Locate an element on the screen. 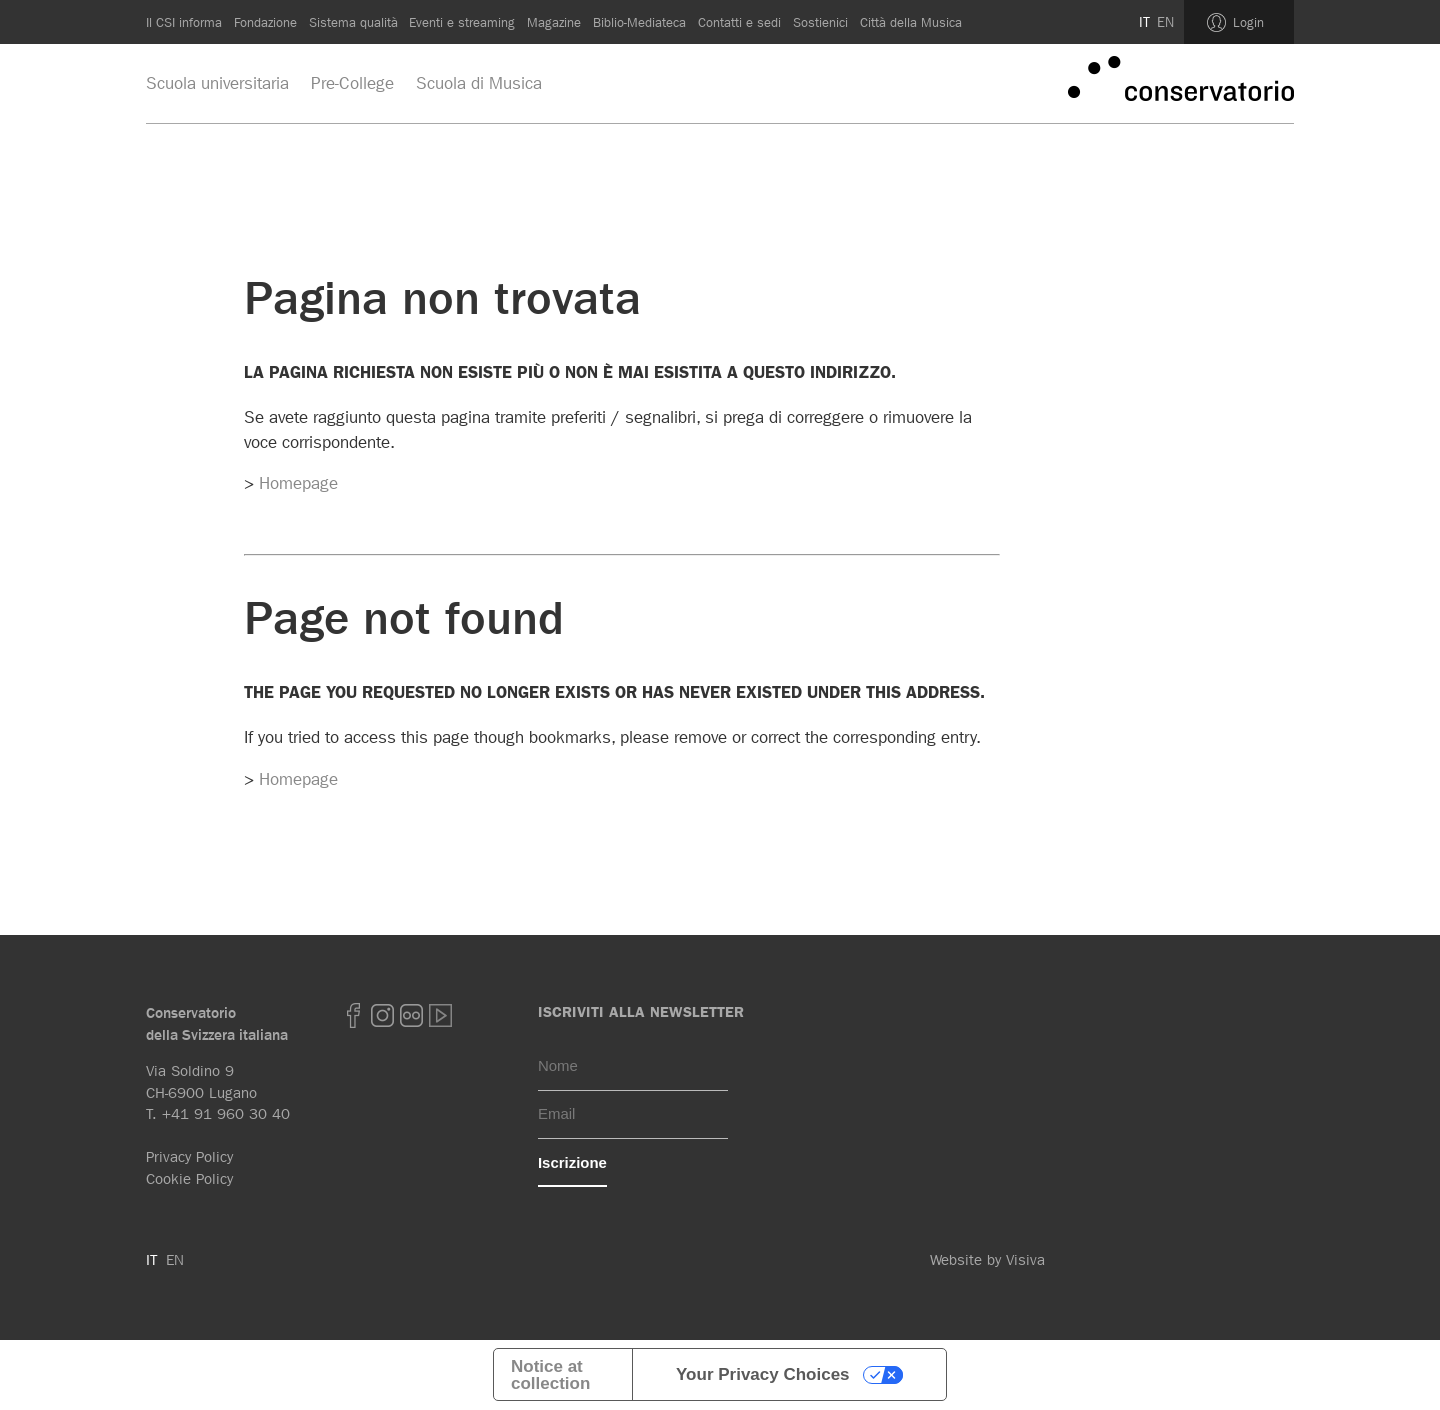 The width and height of the screenshot is (1440, 1410). Fondazione is located at coordinates (265, 22).